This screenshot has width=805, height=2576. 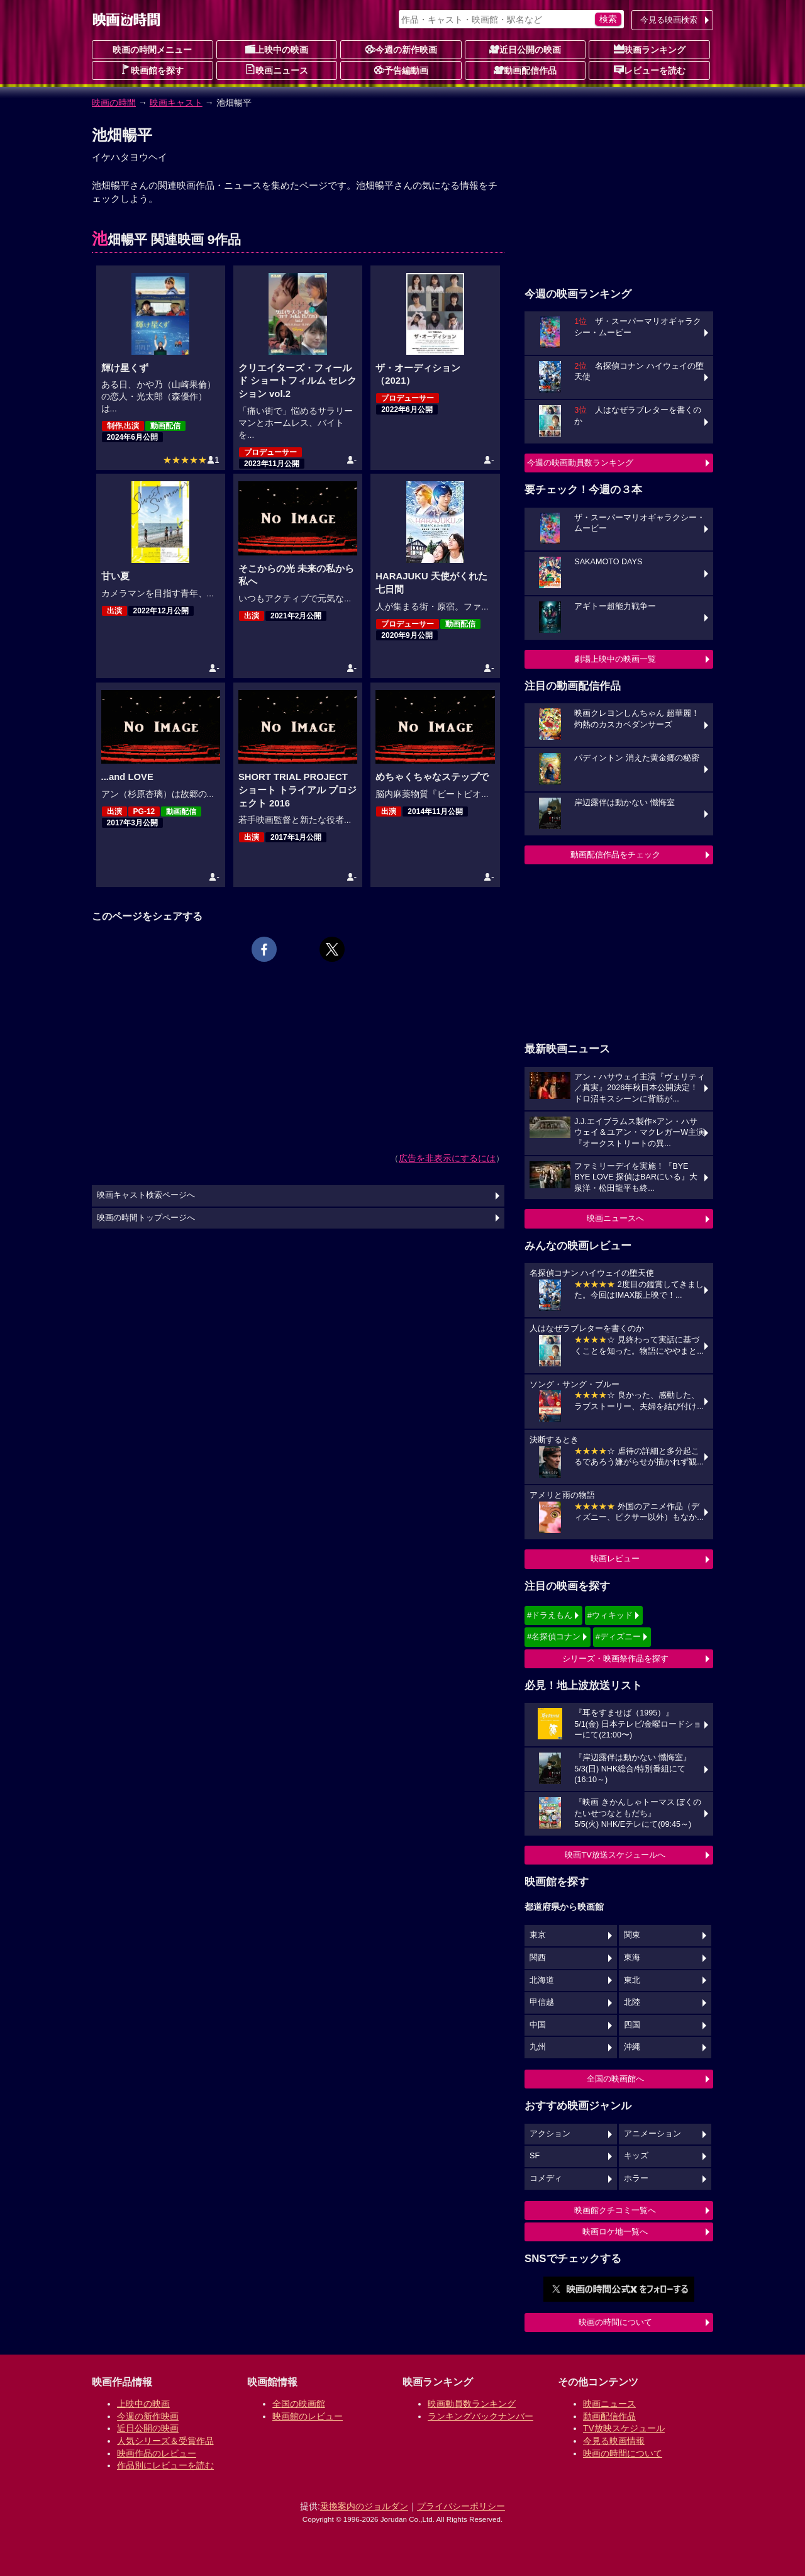 I want to click on 予告編動画, so click(x=401, y=69).